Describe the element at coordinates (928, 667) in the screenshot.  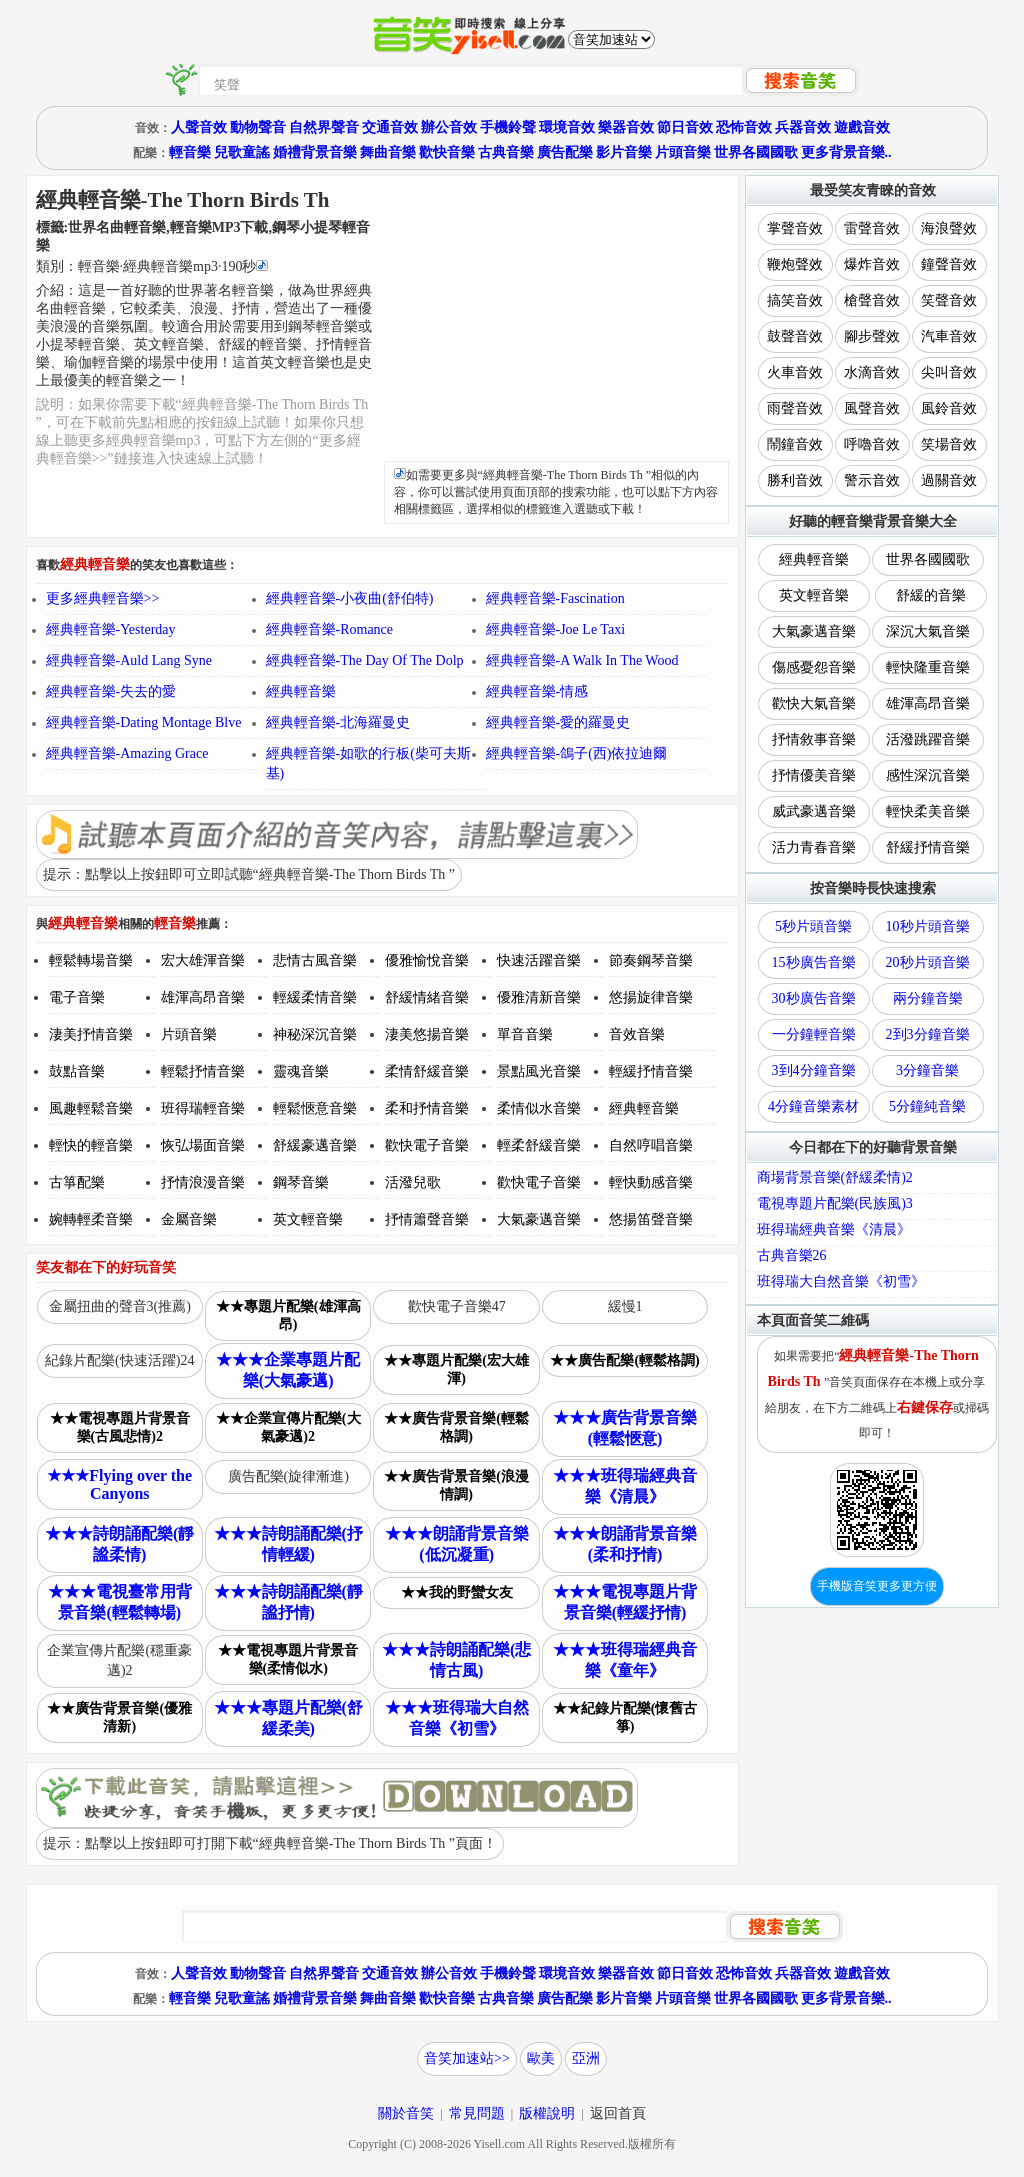
I see `輕快隆重音樂` at that location.